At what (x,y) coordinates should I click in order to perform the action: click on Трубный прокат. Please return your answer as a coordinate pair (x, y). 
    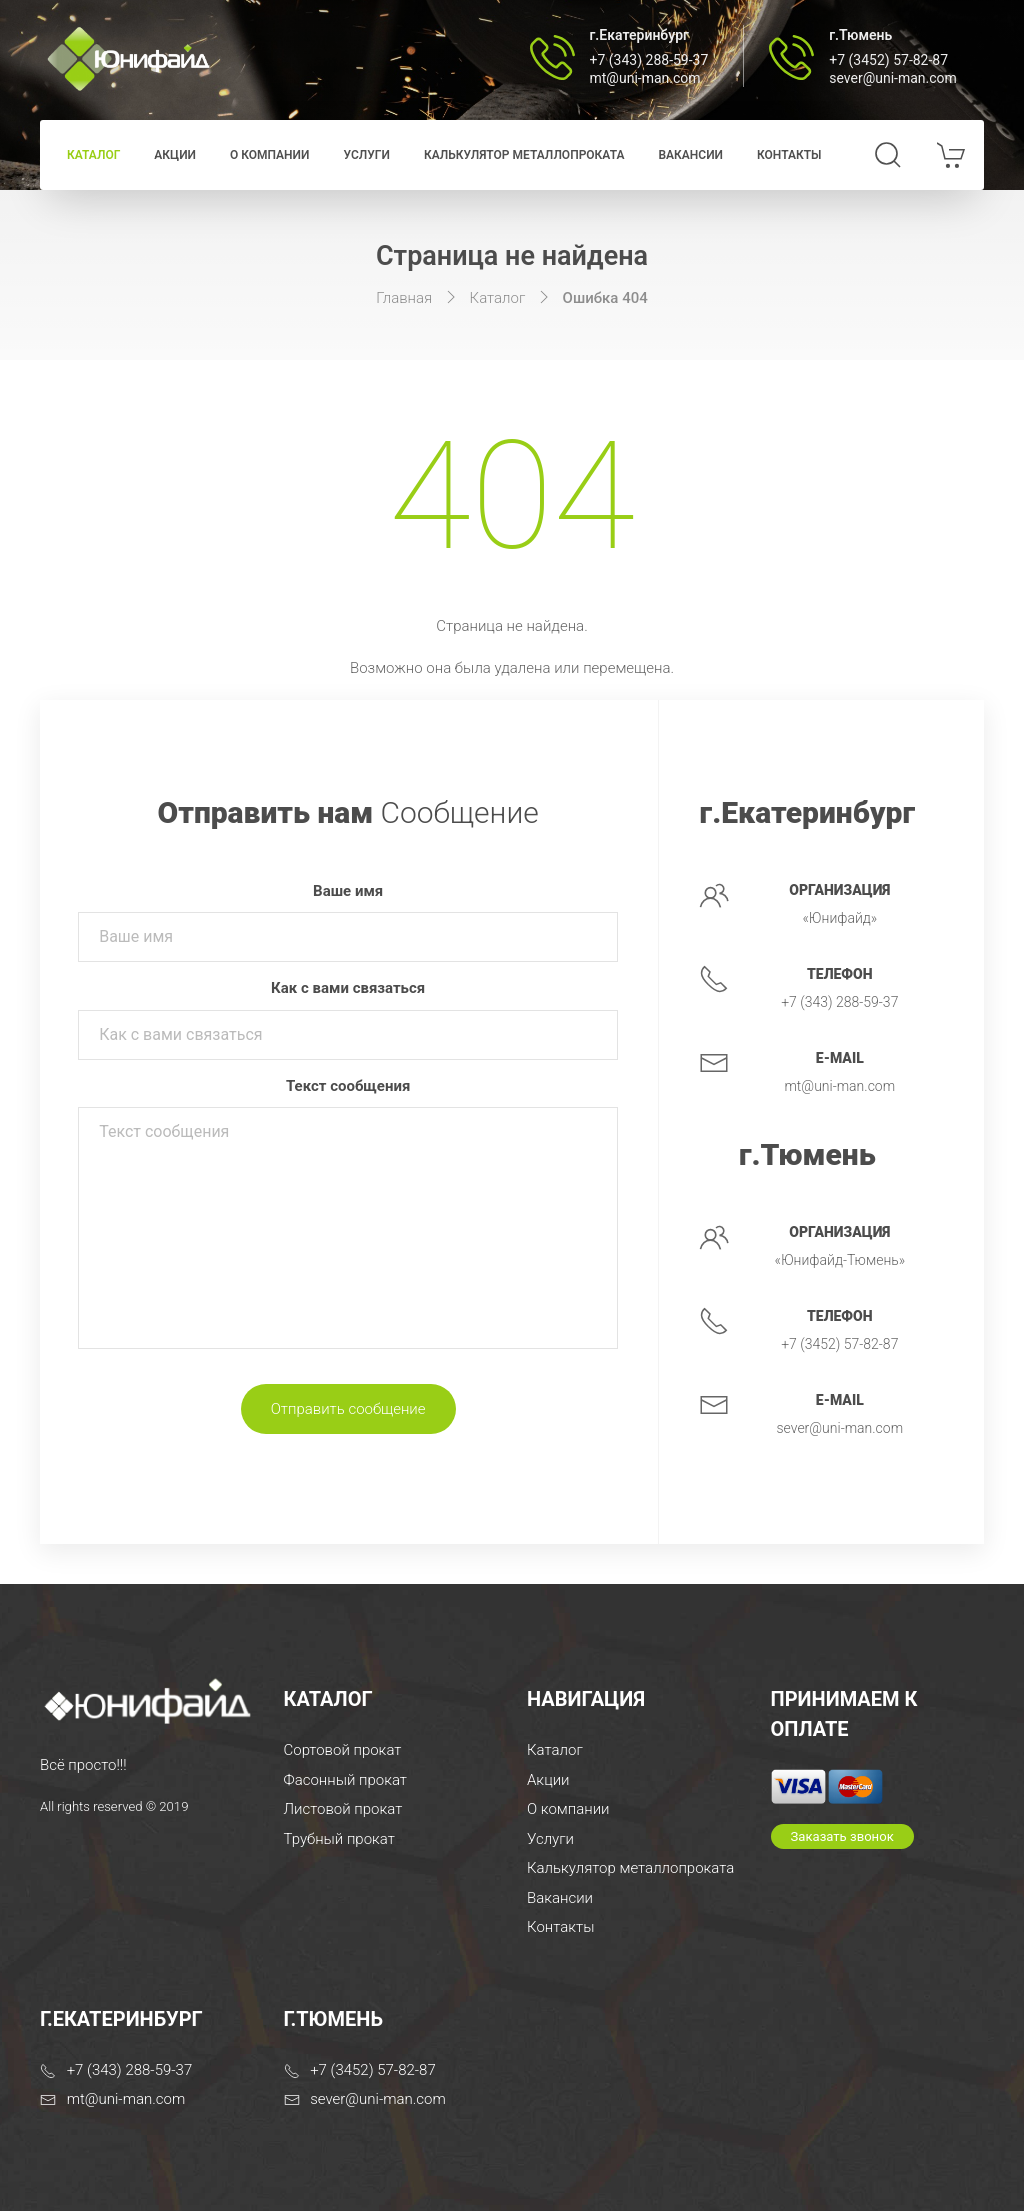
    Looking at the image, I should click on (339, 1839).